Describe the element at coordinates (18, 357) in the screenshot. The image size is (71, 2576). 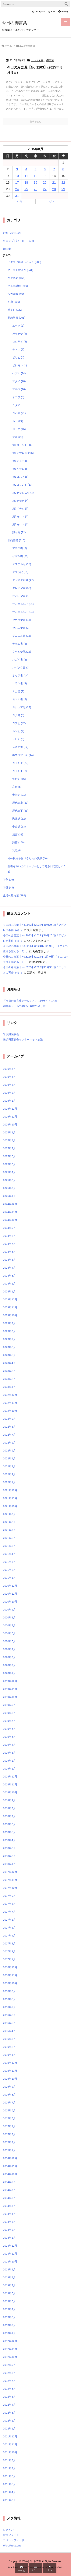
I see `ピリピ` at that location.